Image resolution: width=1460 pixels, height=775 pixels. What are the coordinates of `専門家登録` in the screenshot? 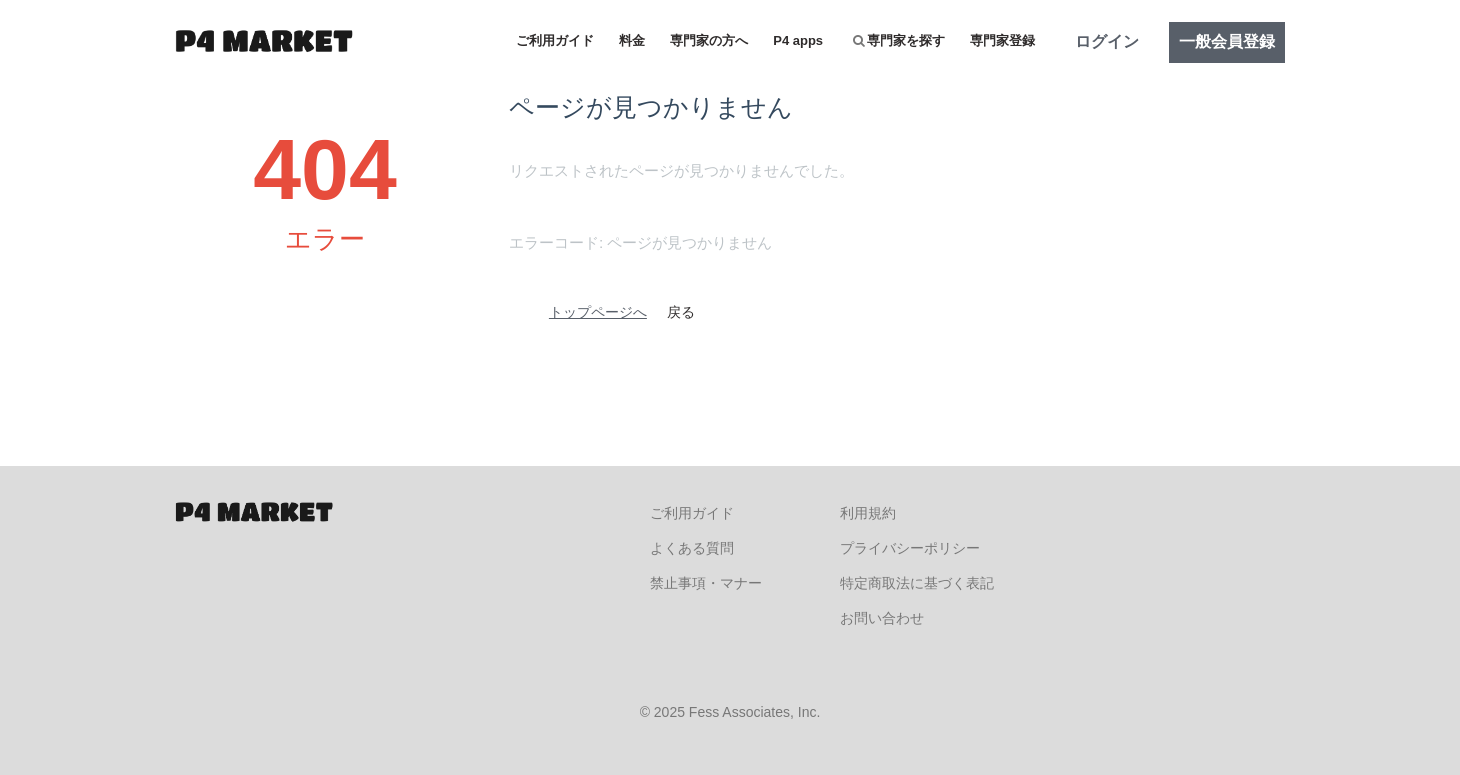 It's located at (1002, 40).